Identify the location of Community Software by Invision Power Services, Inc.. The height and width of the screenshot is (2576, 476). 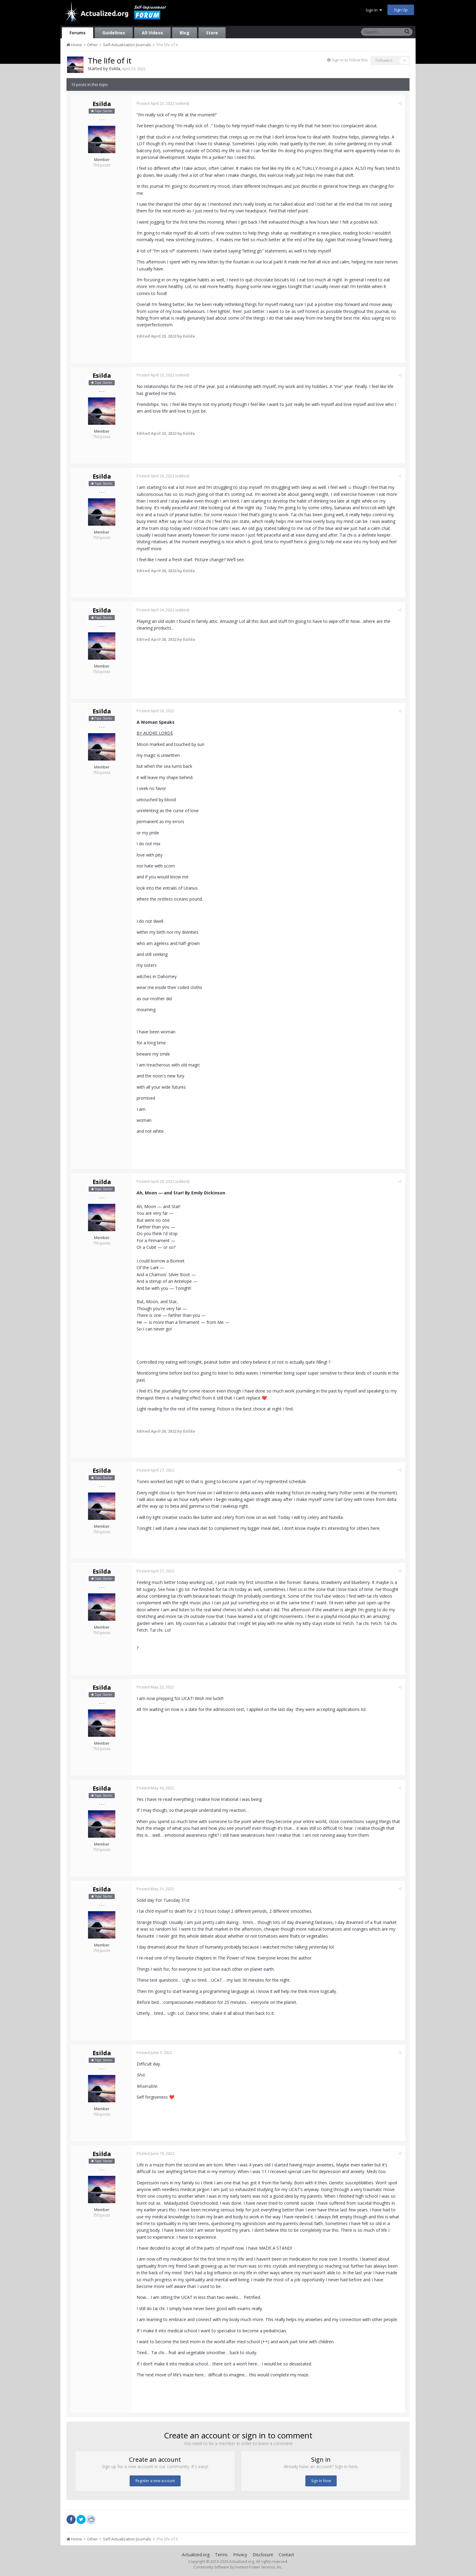
(238, 2567).